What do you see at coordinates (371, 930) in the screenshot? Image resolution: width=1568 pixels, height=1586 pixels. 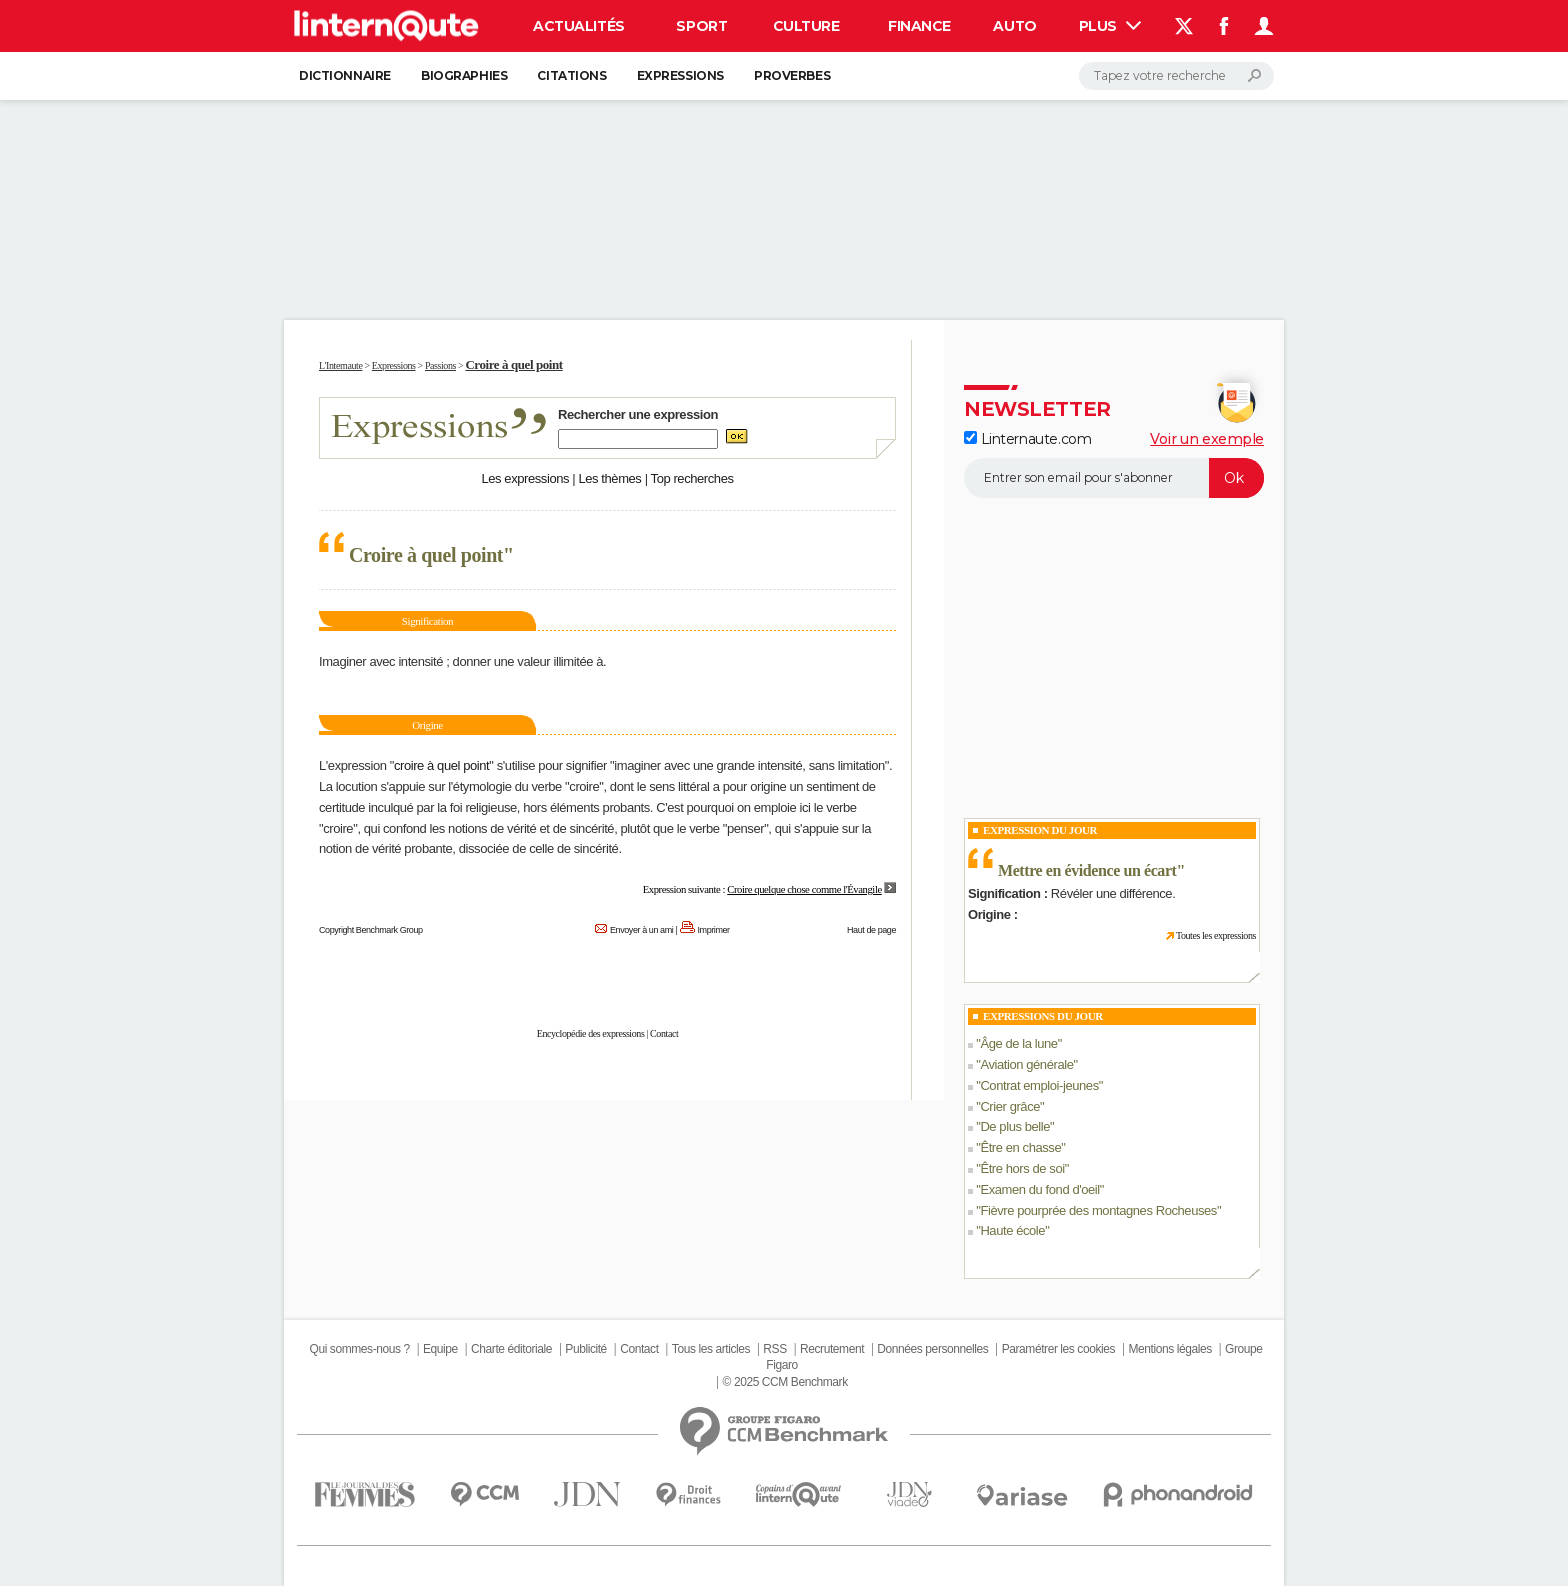 I see `Copyright Benchmark Group` at bounding box center [371, 930].